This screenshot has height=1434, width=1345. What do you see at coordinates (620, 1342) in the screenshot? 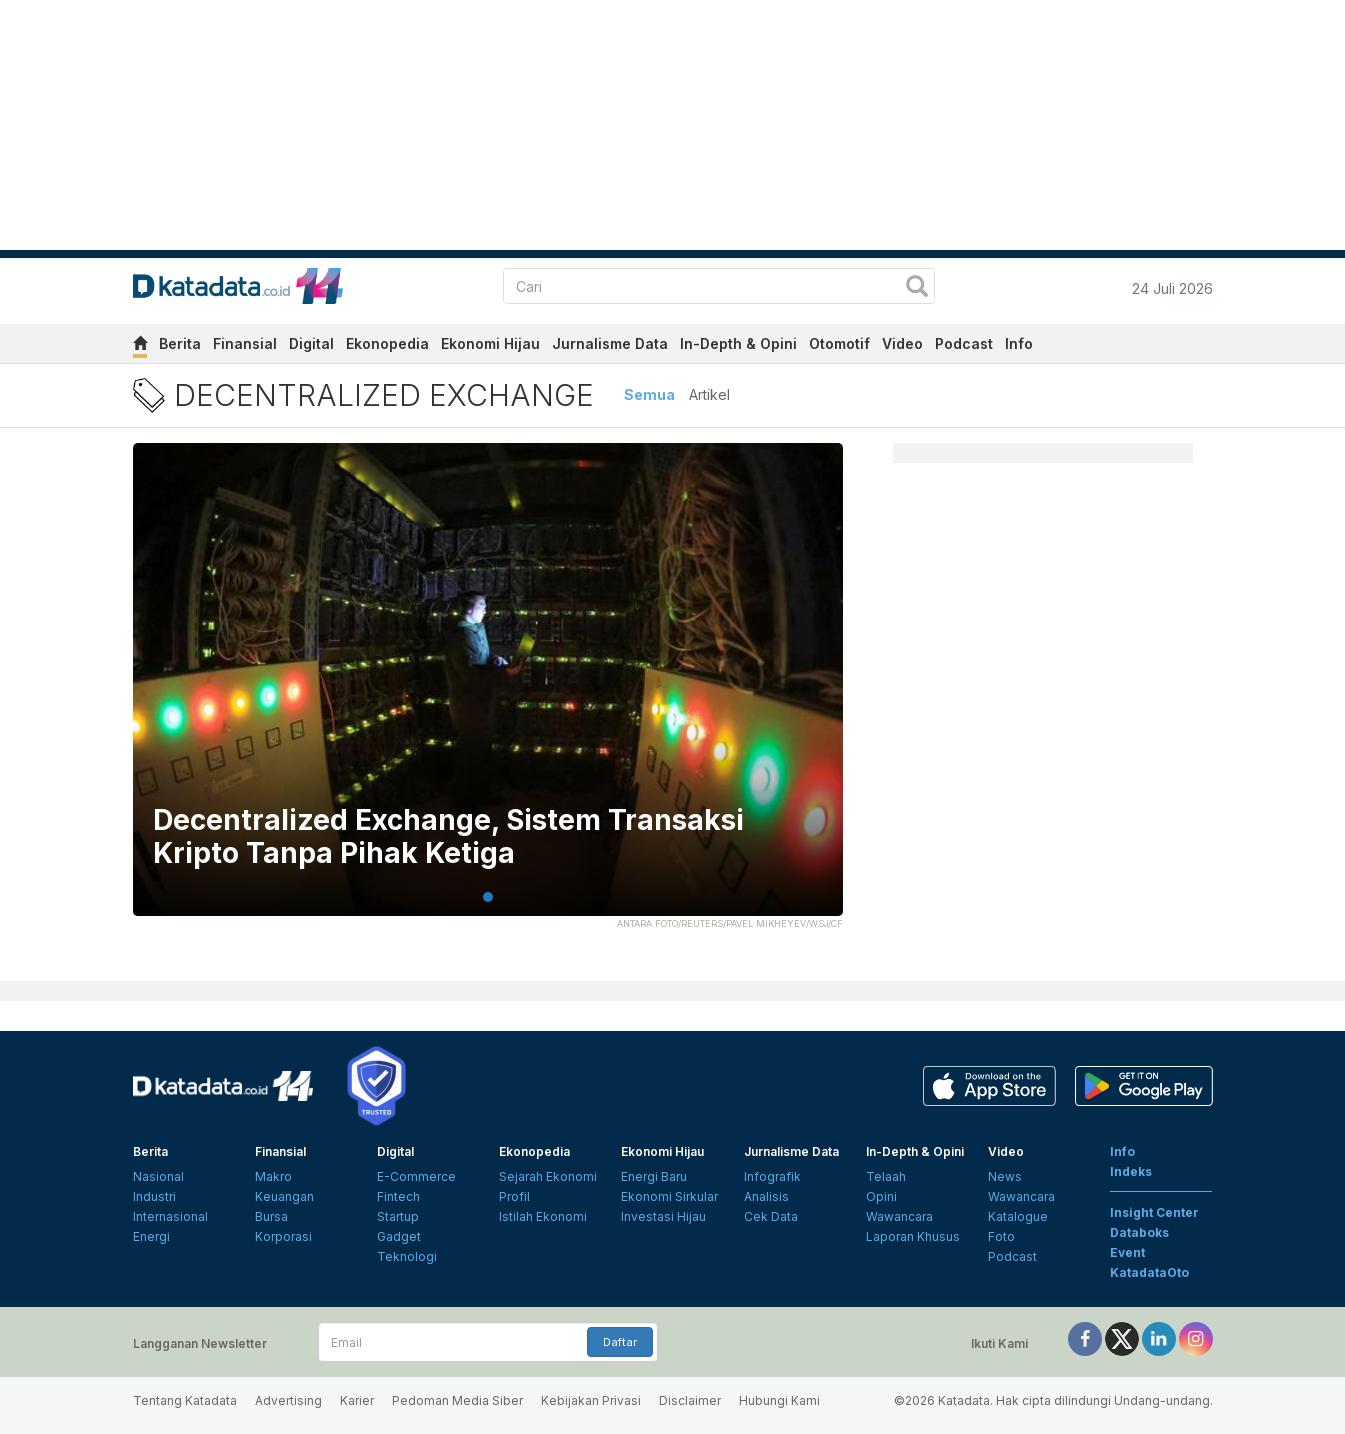
I see `Daftar` at bounding box center [620, 1342].